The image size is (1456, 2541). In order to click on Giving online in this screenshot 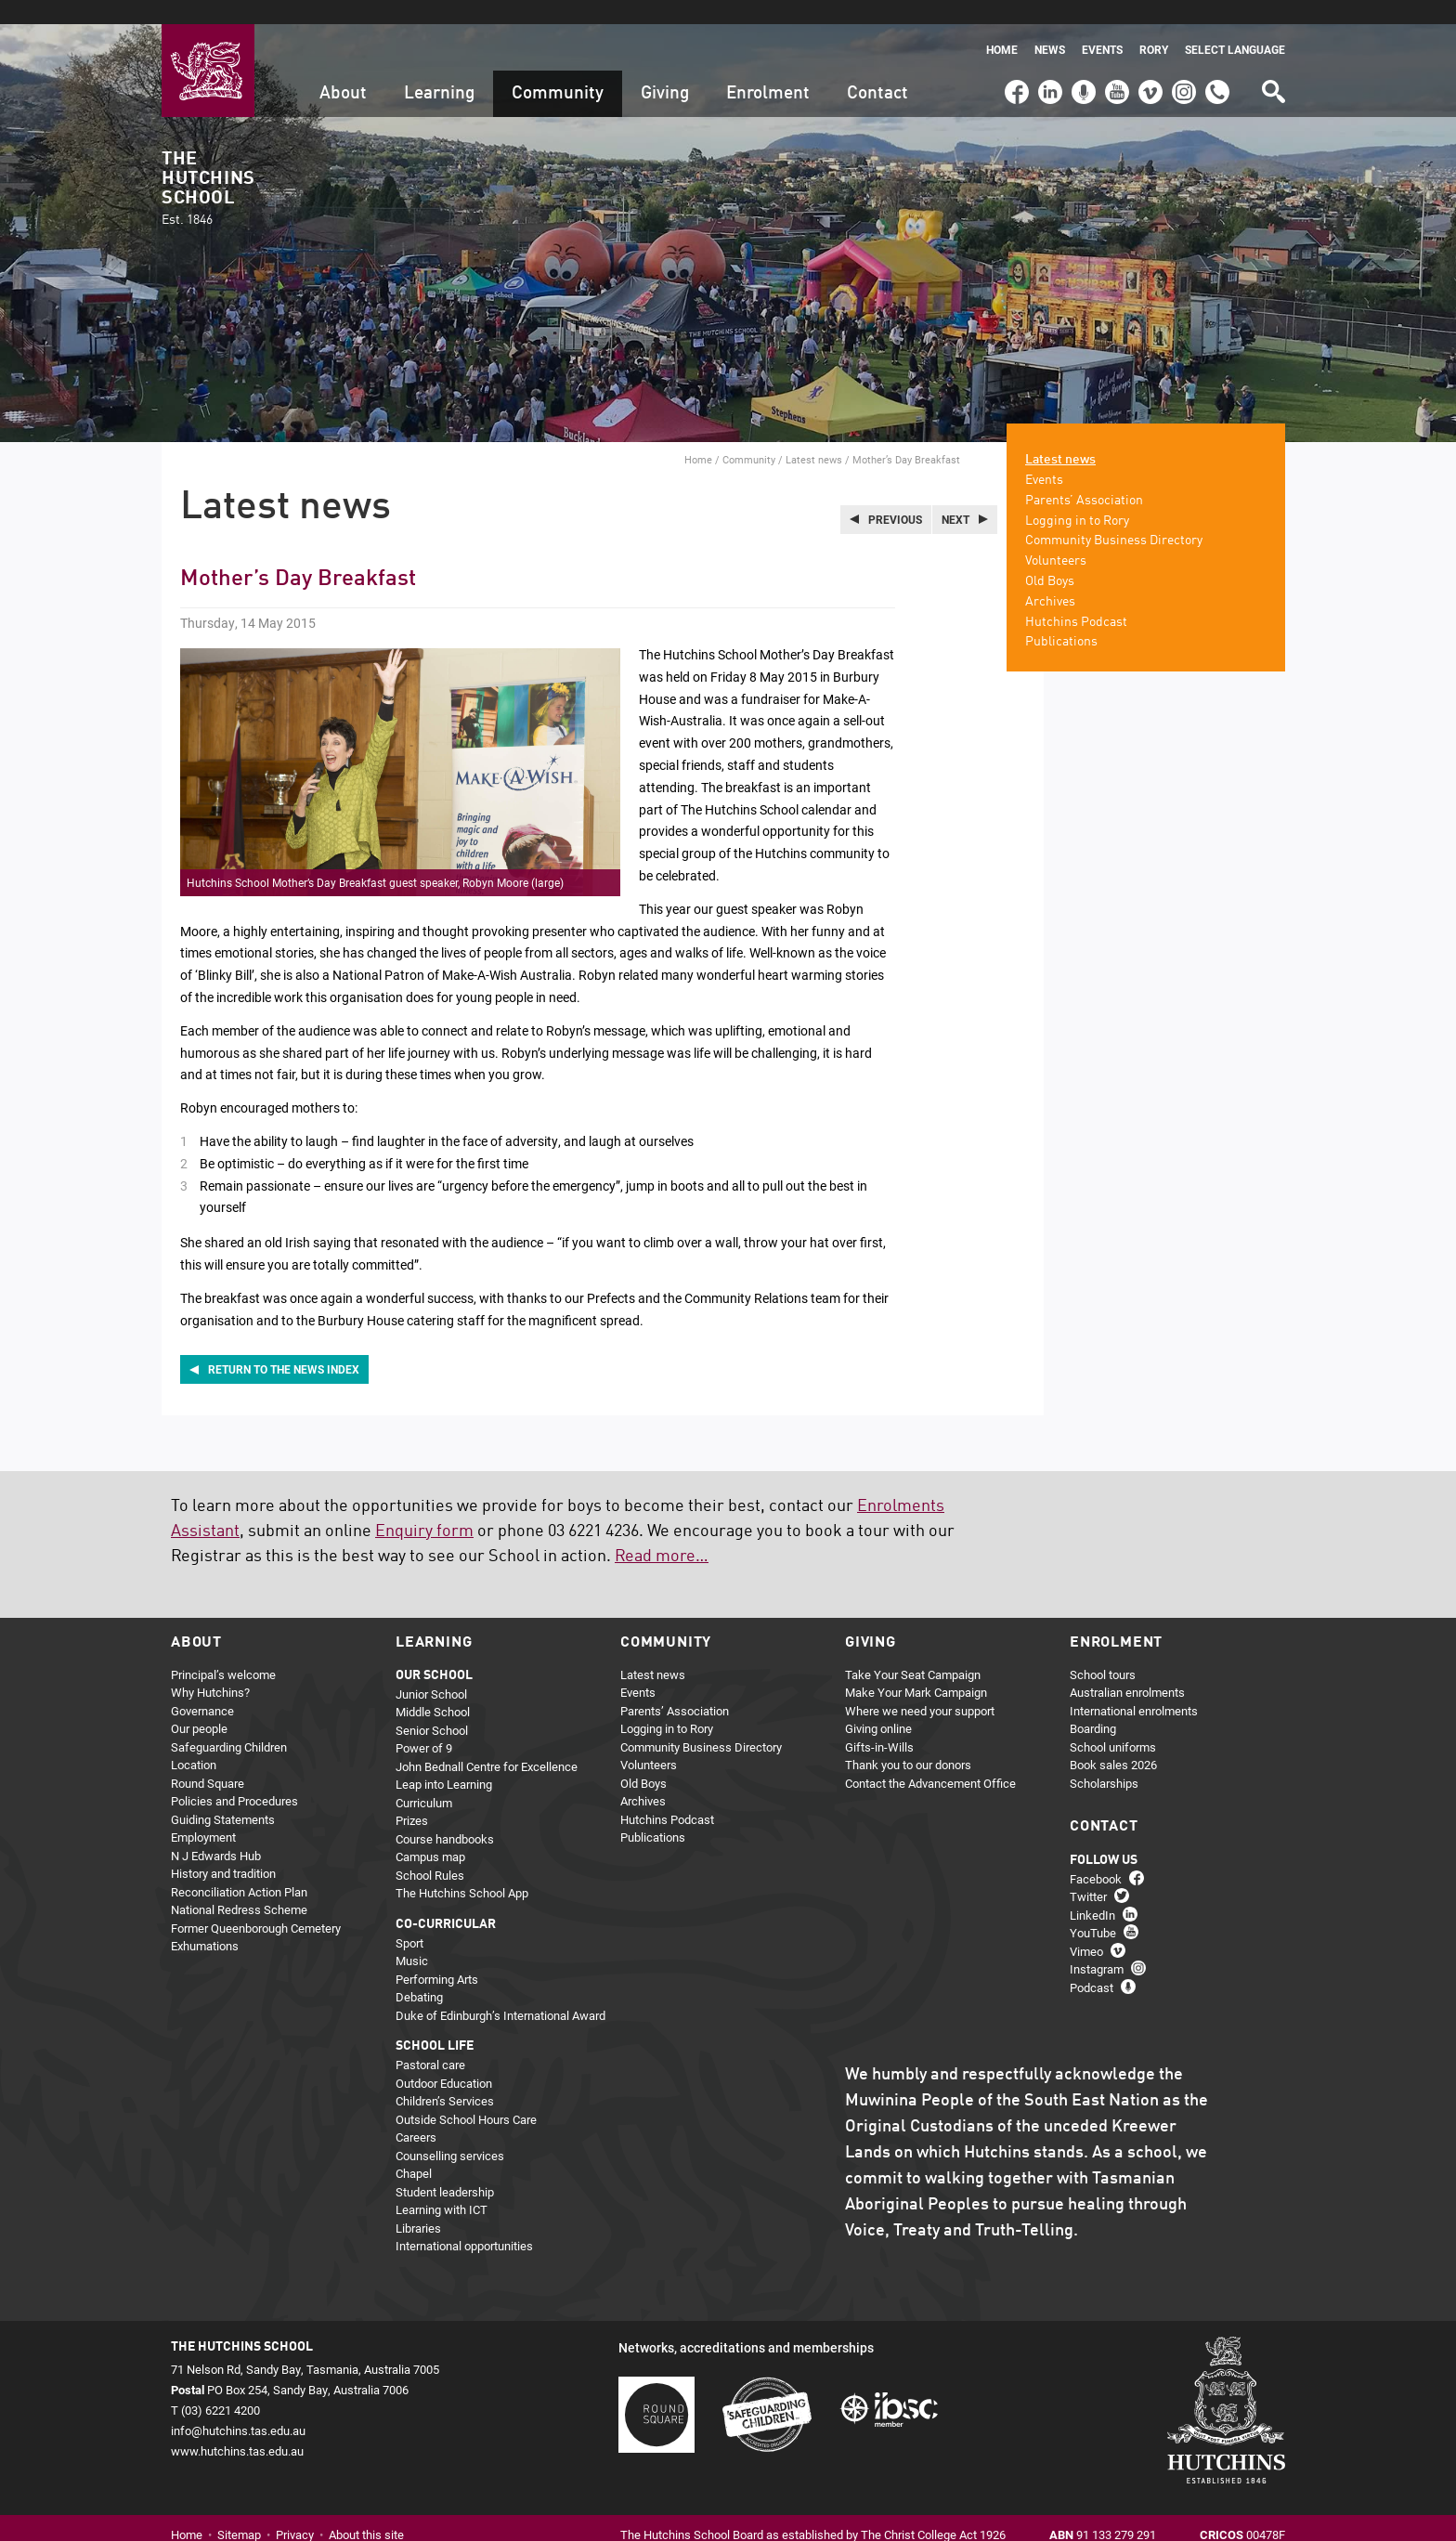, I will do `click(878, 1704)`.